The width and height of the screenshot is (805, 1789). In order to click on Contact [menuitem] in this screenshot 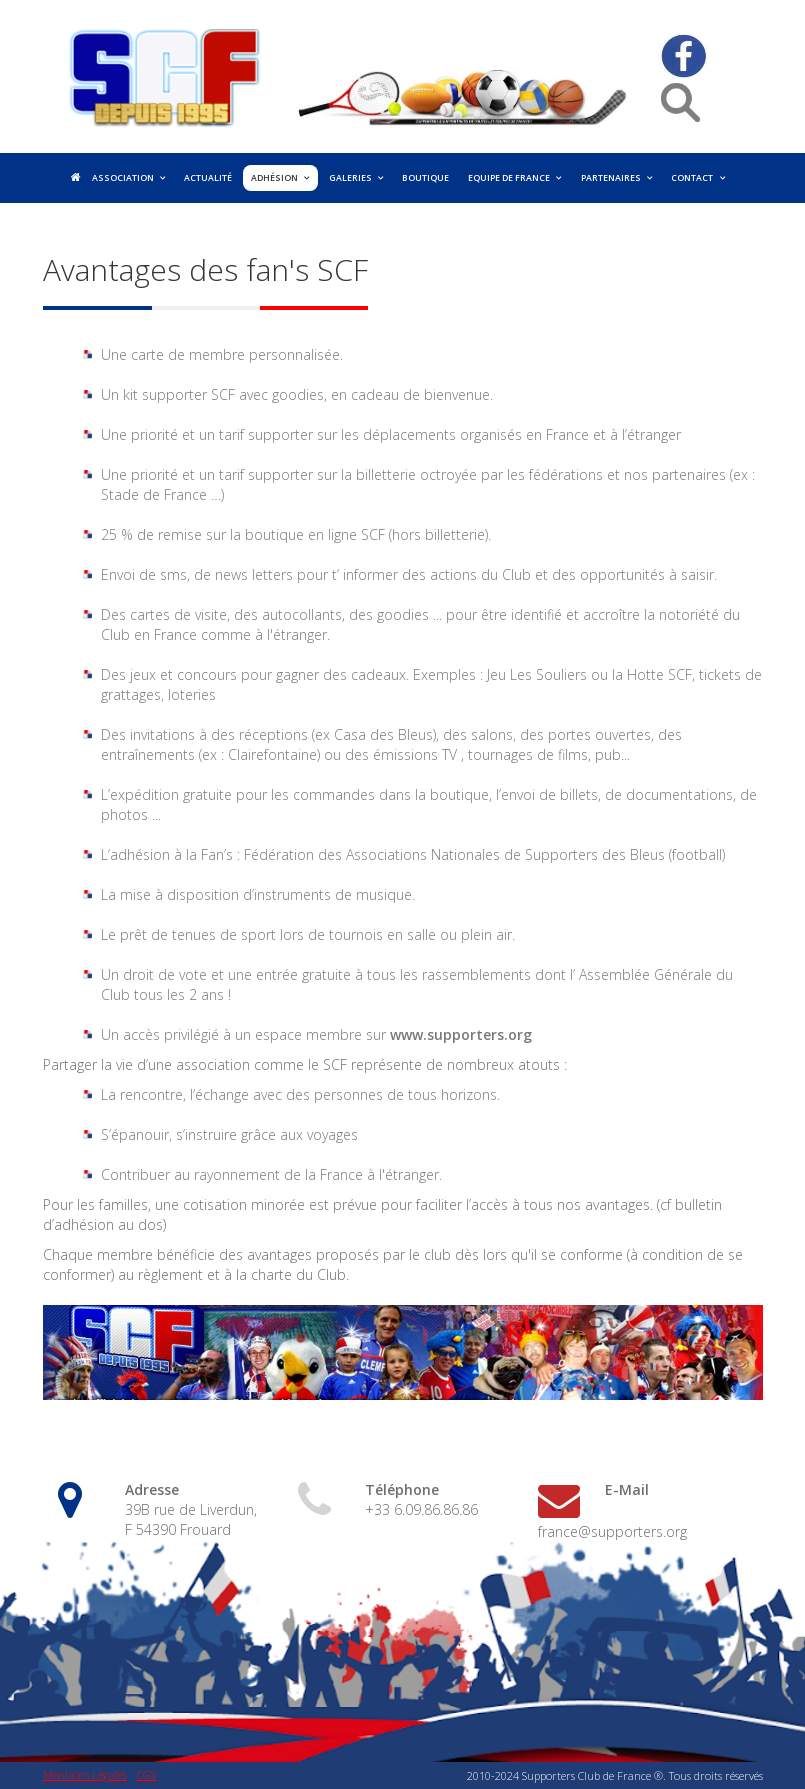, I will do `click(692, 178)`.